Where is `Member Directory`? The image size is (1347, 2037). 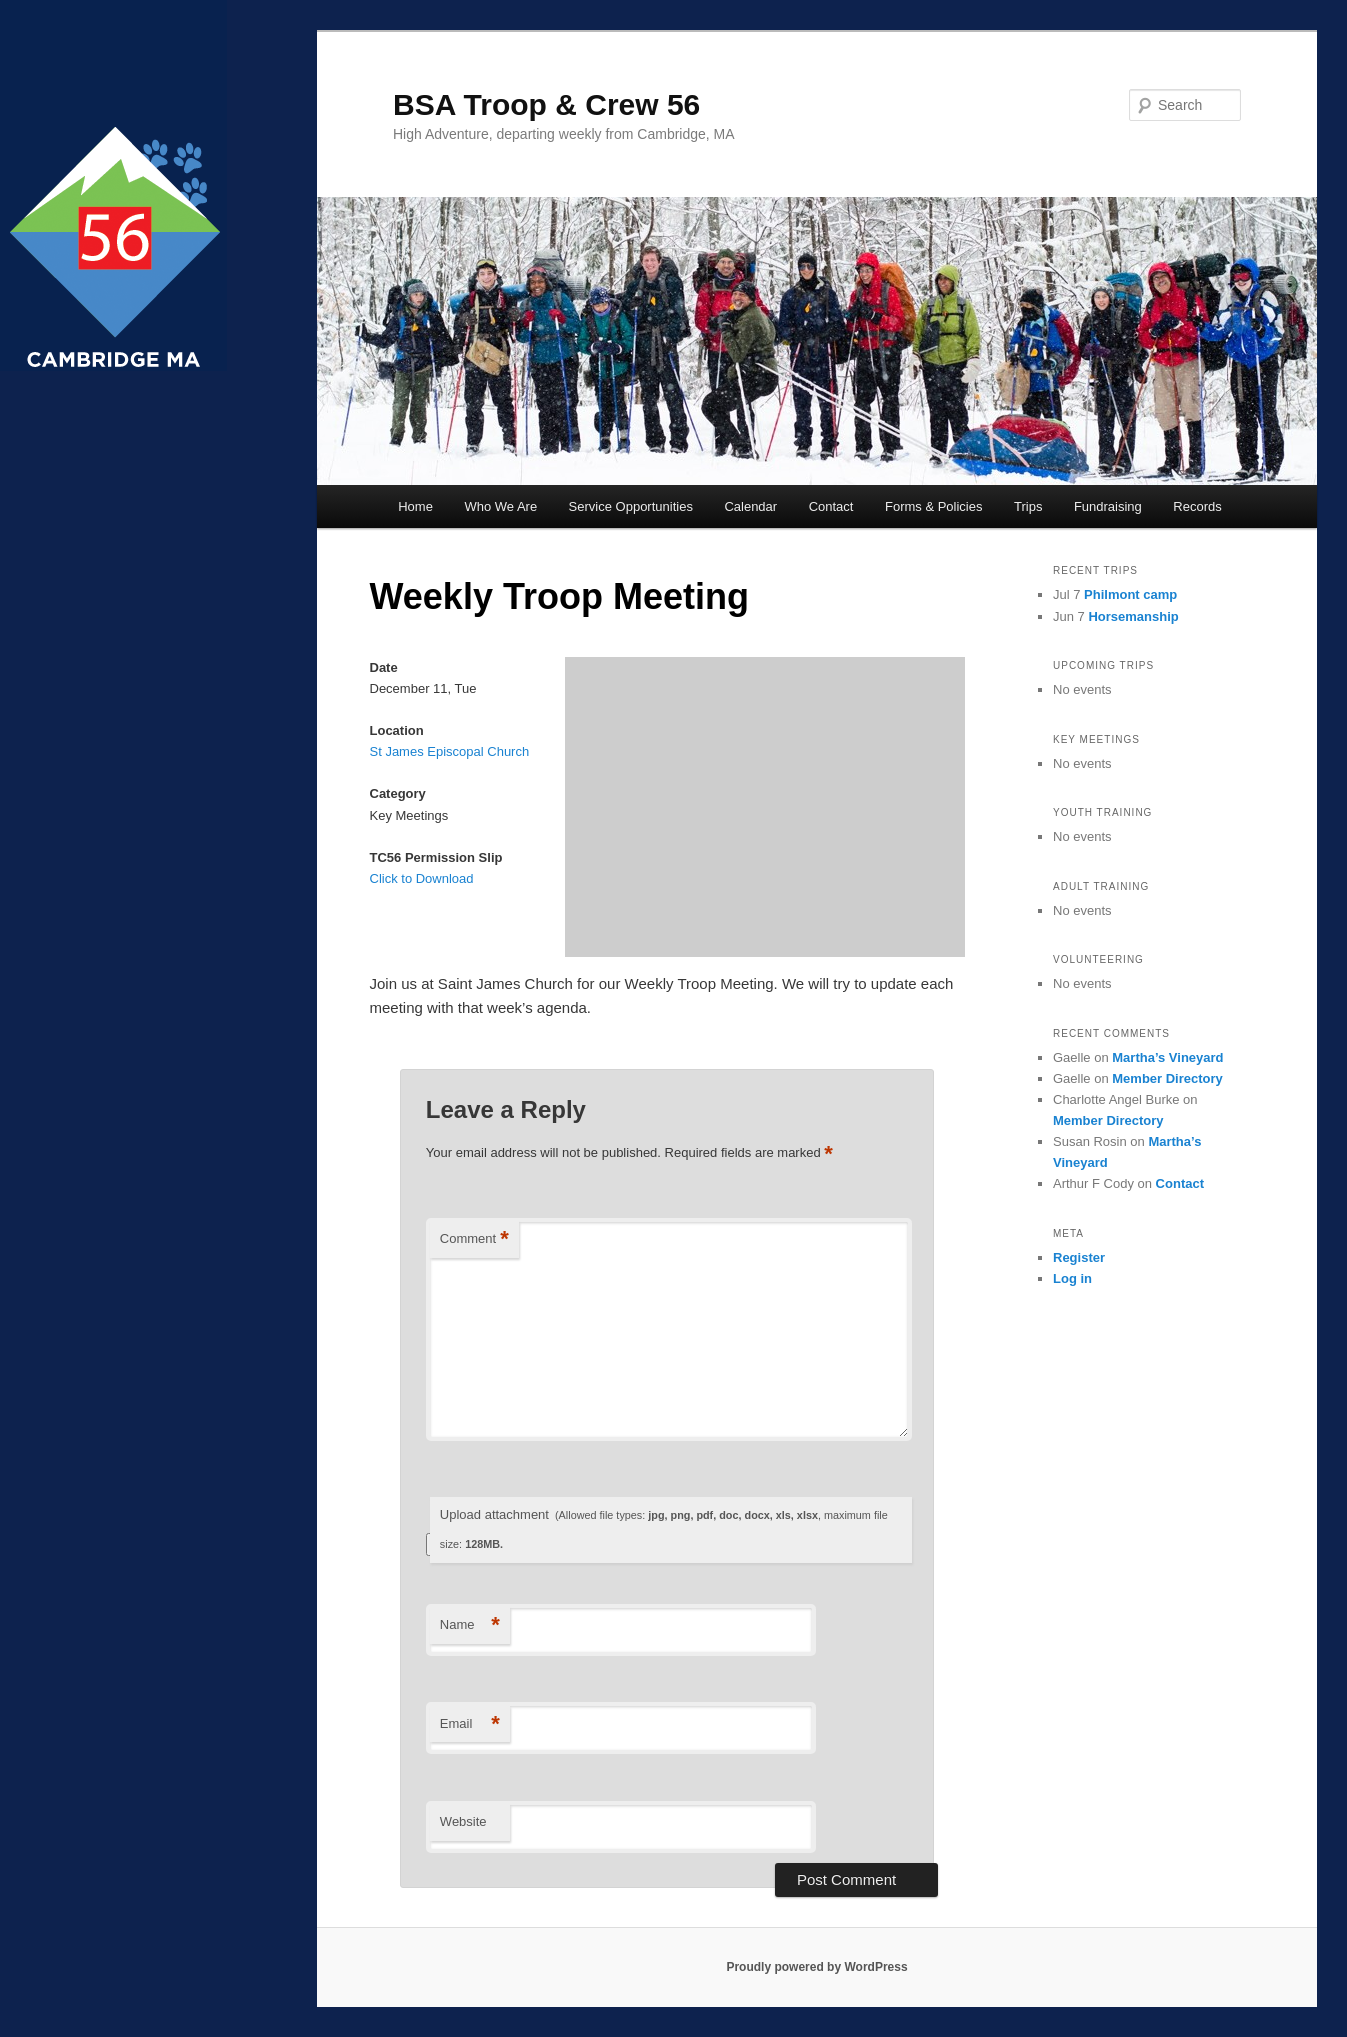
Member Directory is located at coordinates (1167, 1078).